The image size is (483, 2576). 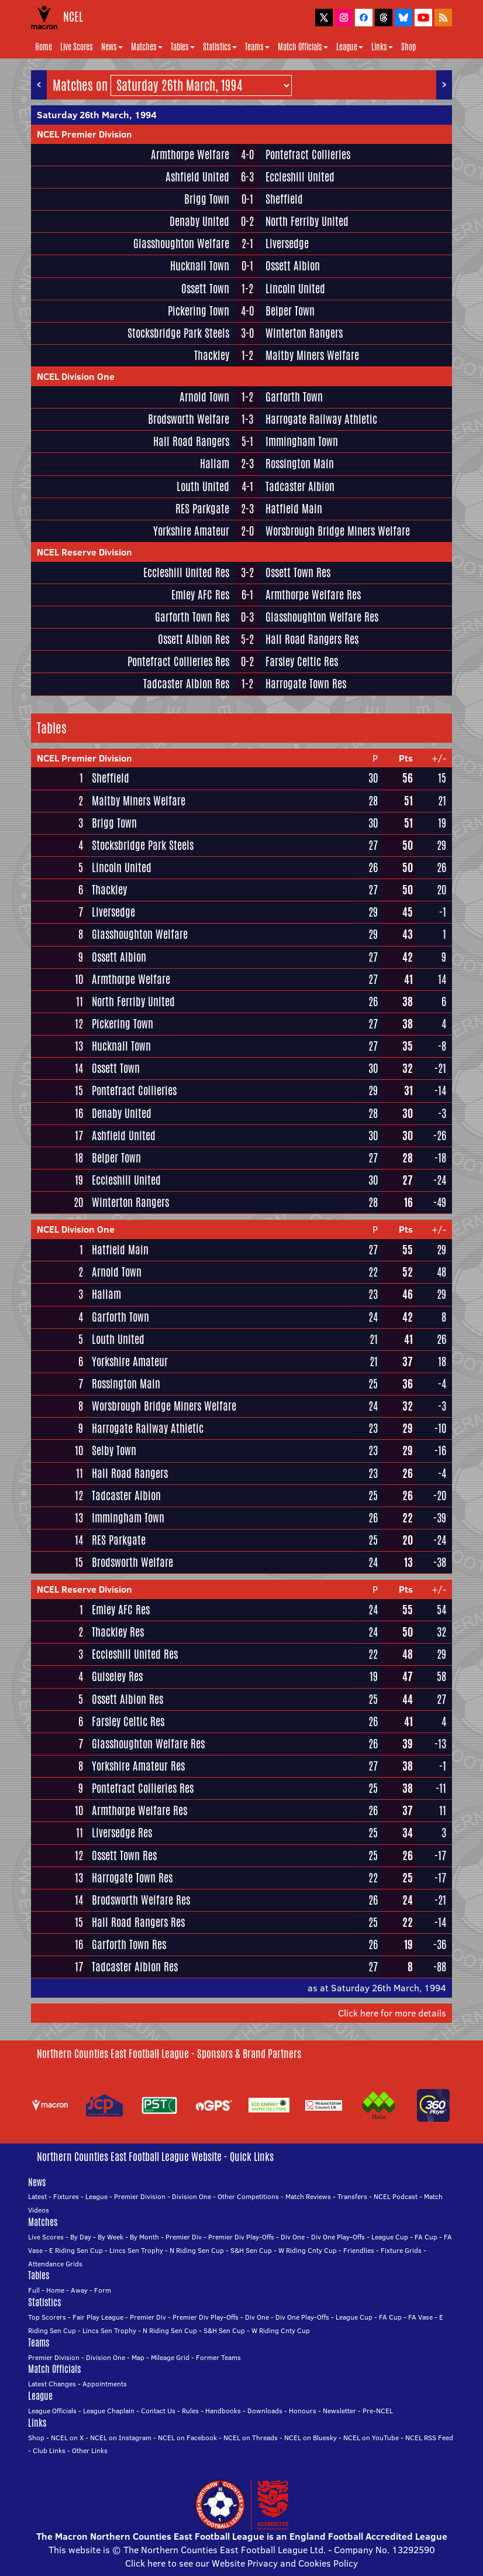 I want to click on Glasshoughton Welfare, so click(x=181, y=243).